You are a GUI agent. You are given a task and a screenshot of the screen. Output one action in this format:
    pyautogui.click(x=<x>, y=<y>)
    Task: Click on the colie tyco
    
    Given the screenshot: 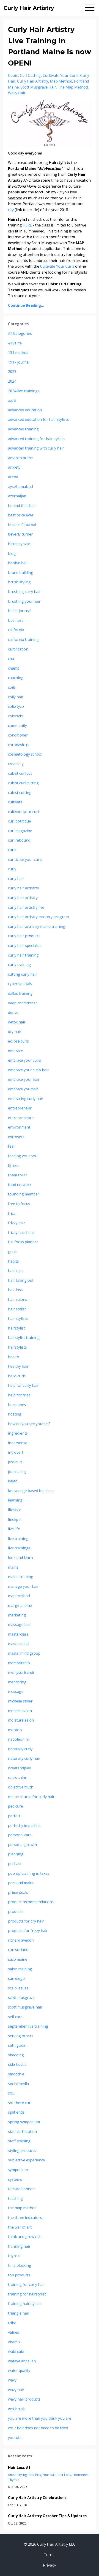 What is the action you would take?
    pyautogui.click(x=16, y=706)
    